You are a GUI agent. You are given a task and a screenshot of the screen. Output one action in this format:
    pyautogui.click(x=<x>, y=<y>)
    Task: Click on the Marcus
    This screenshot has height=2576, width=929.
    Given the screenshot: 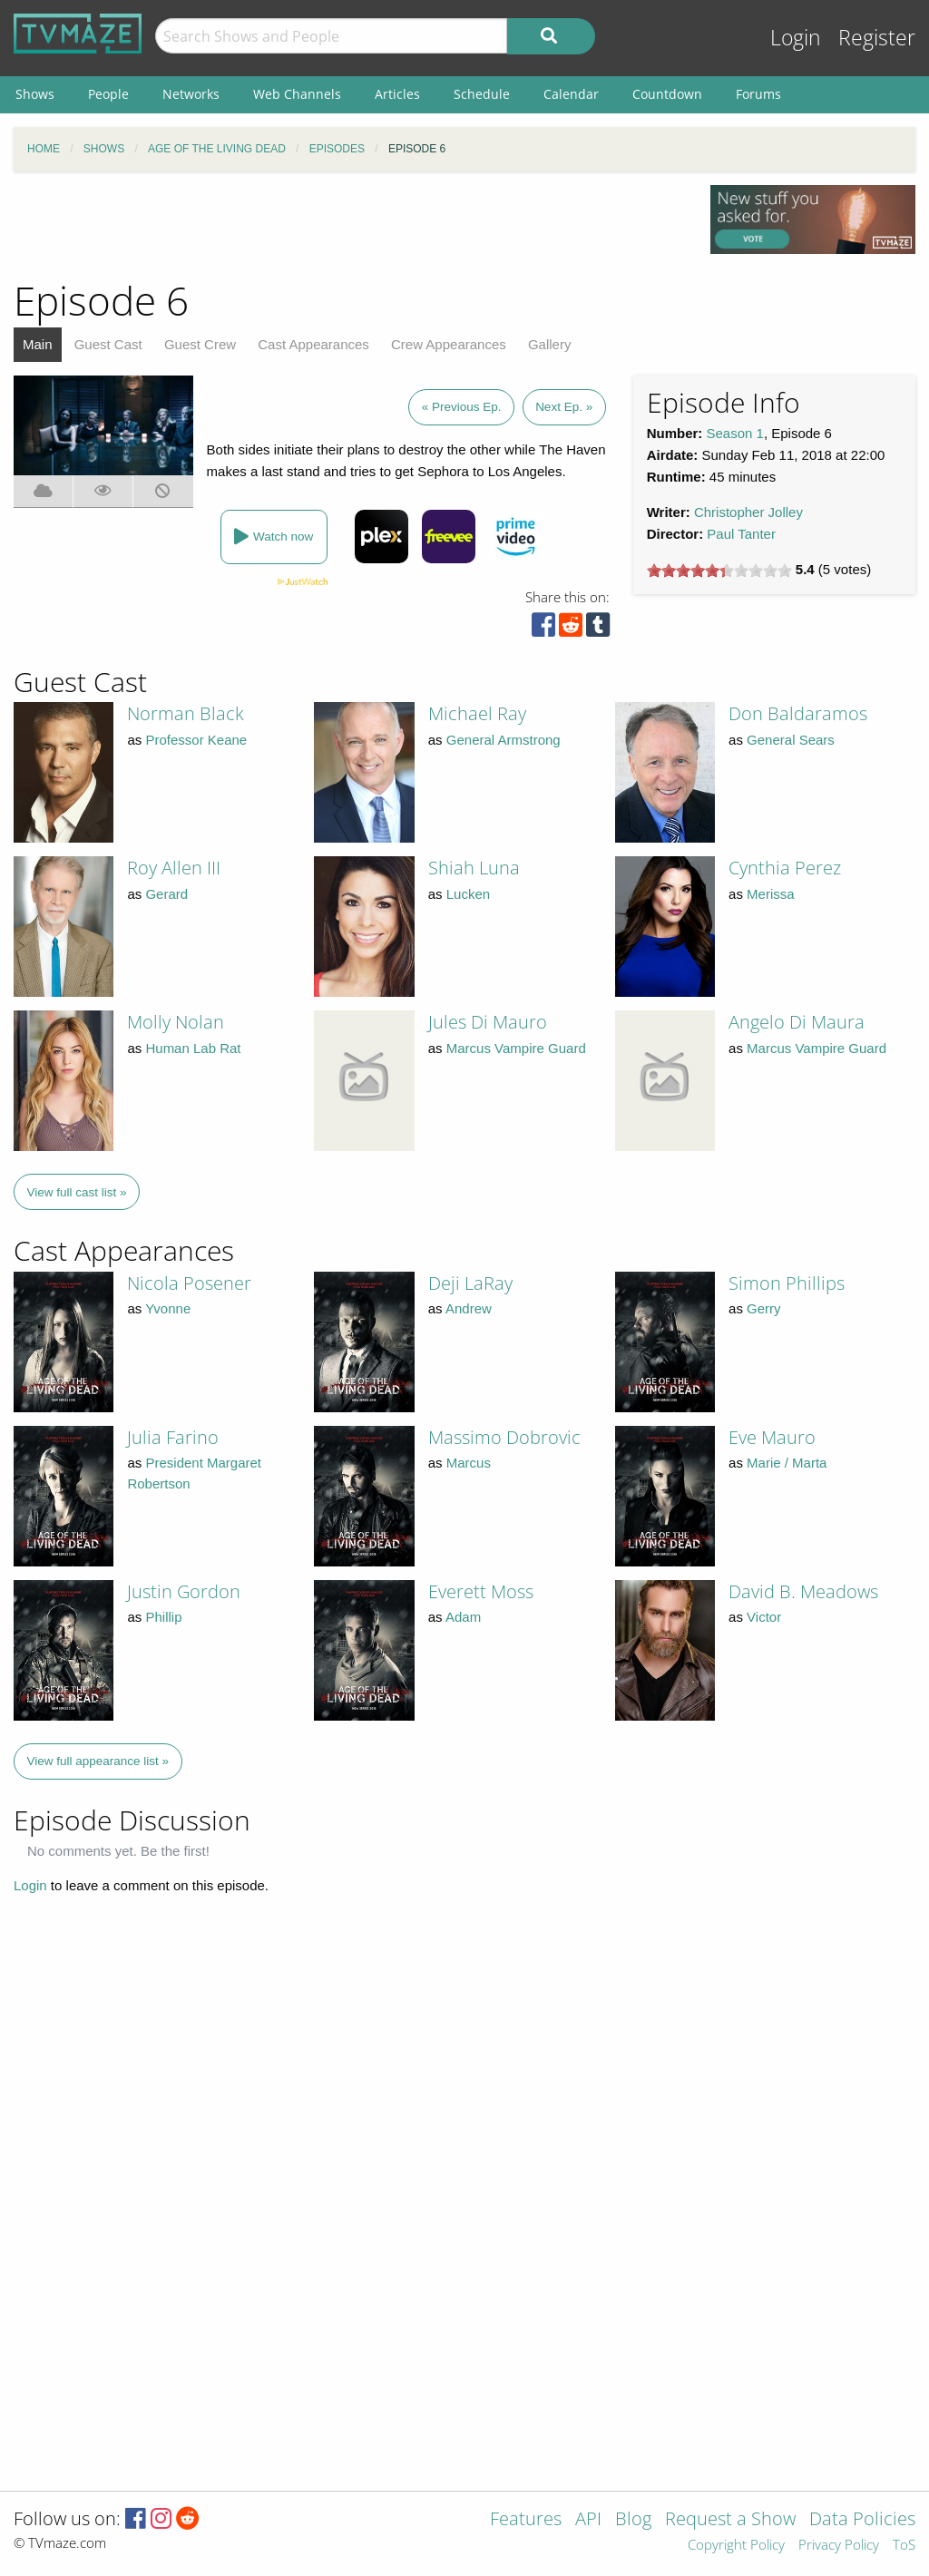 What is the action you would take?
    pyautogui.click(x=468, y=1462)
    